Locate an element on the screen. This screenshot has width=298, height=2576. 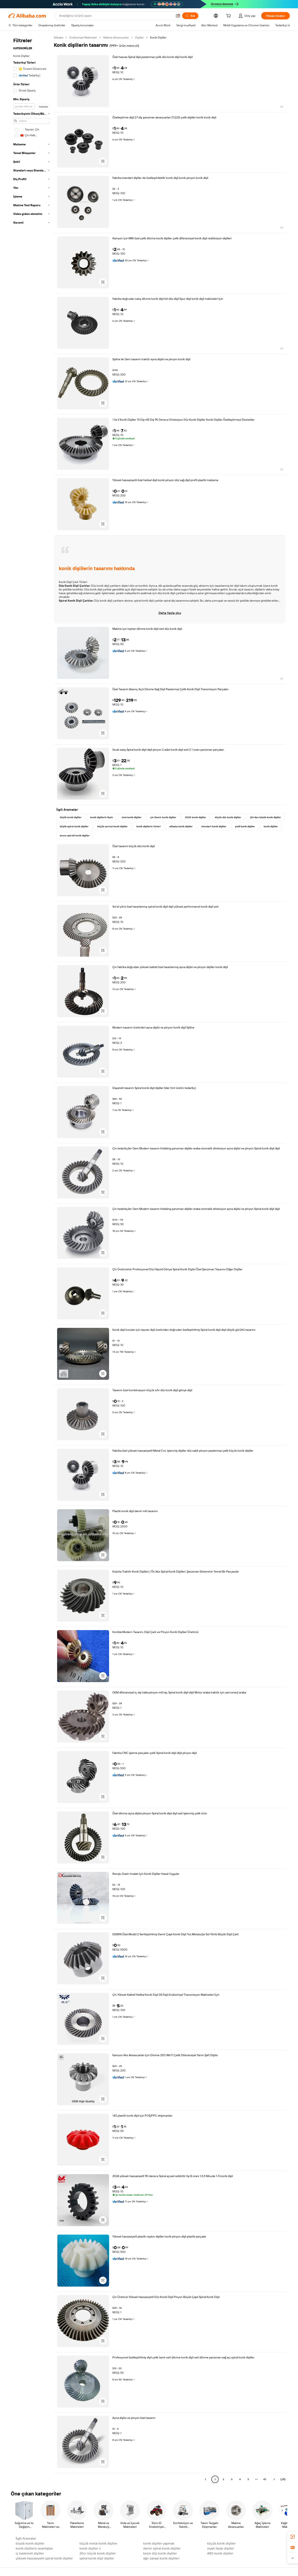
spiral konik dişli dişliler is located at coordinates (96, 2558).